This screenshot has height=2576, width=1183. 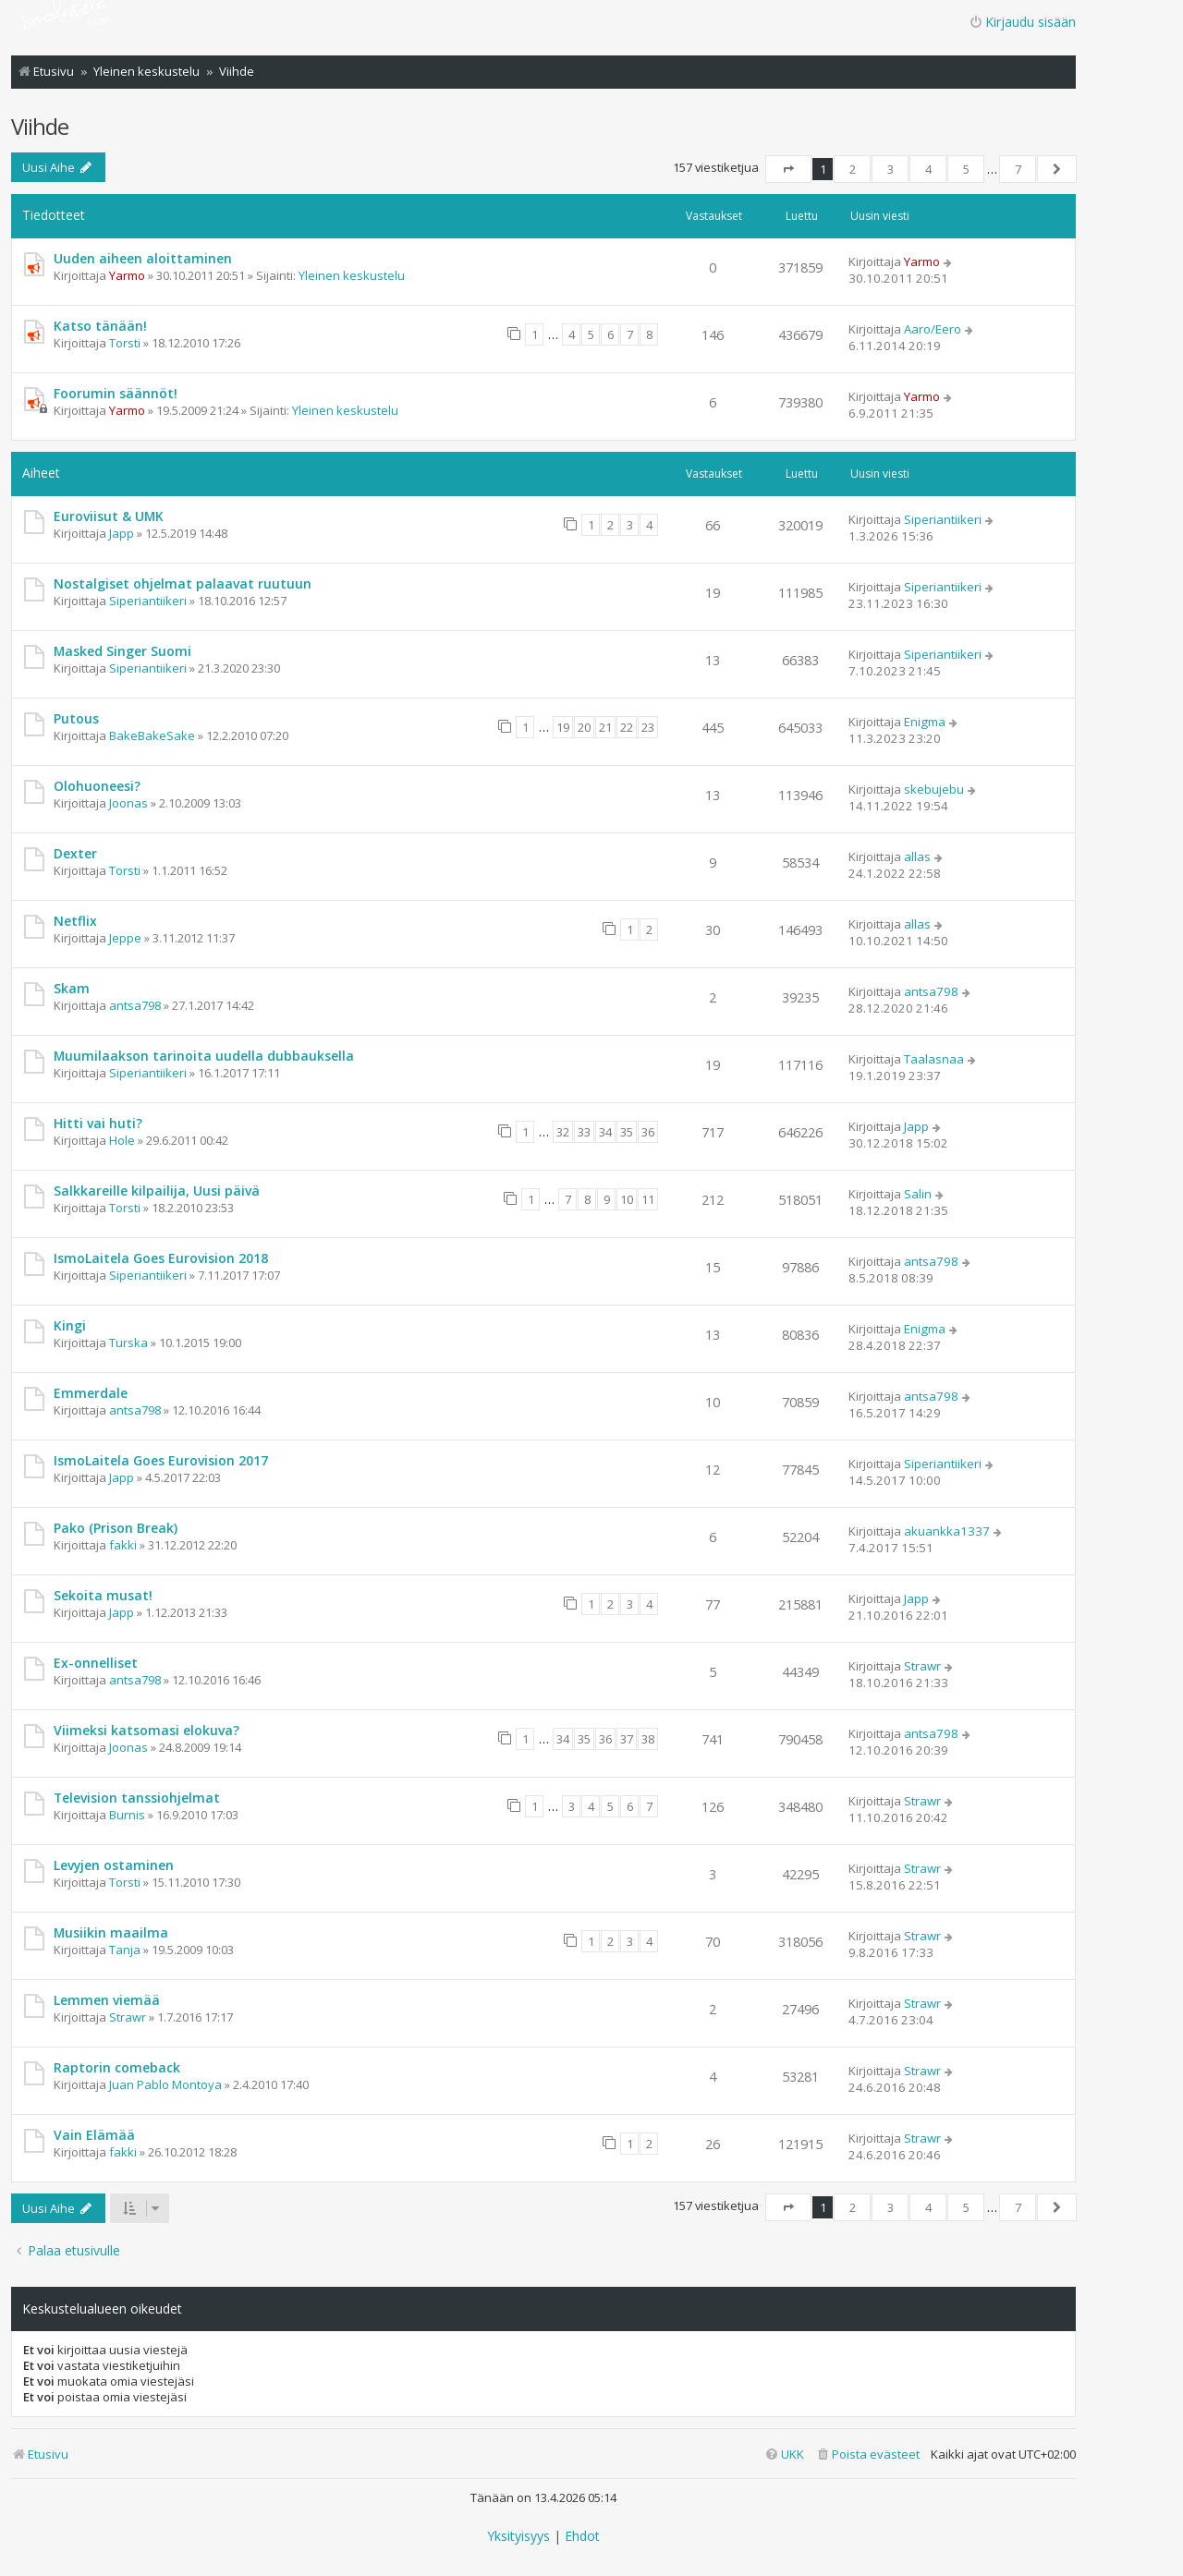 What do you see at coordinates (584, 727) in the screenshot?
I see `20` at bounding box center [584, 727].